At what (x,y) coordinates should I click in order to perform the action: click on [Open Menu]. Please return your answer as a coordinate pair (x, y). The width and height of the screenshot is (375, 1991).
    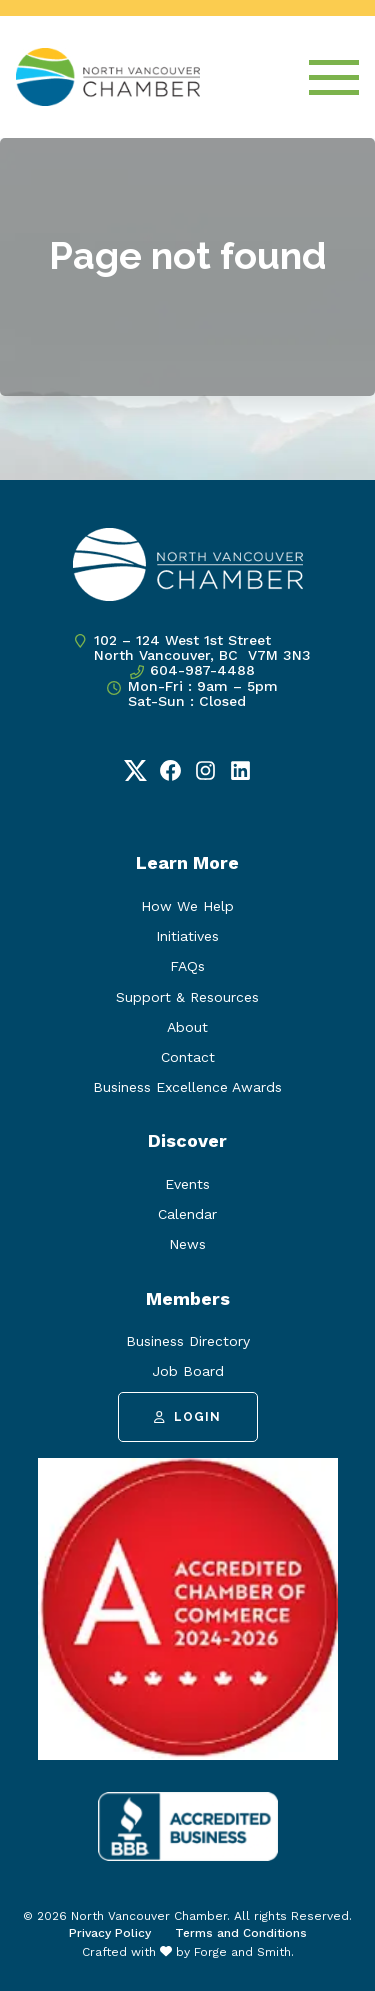
    Looking at the image, I should click on (334, 77).